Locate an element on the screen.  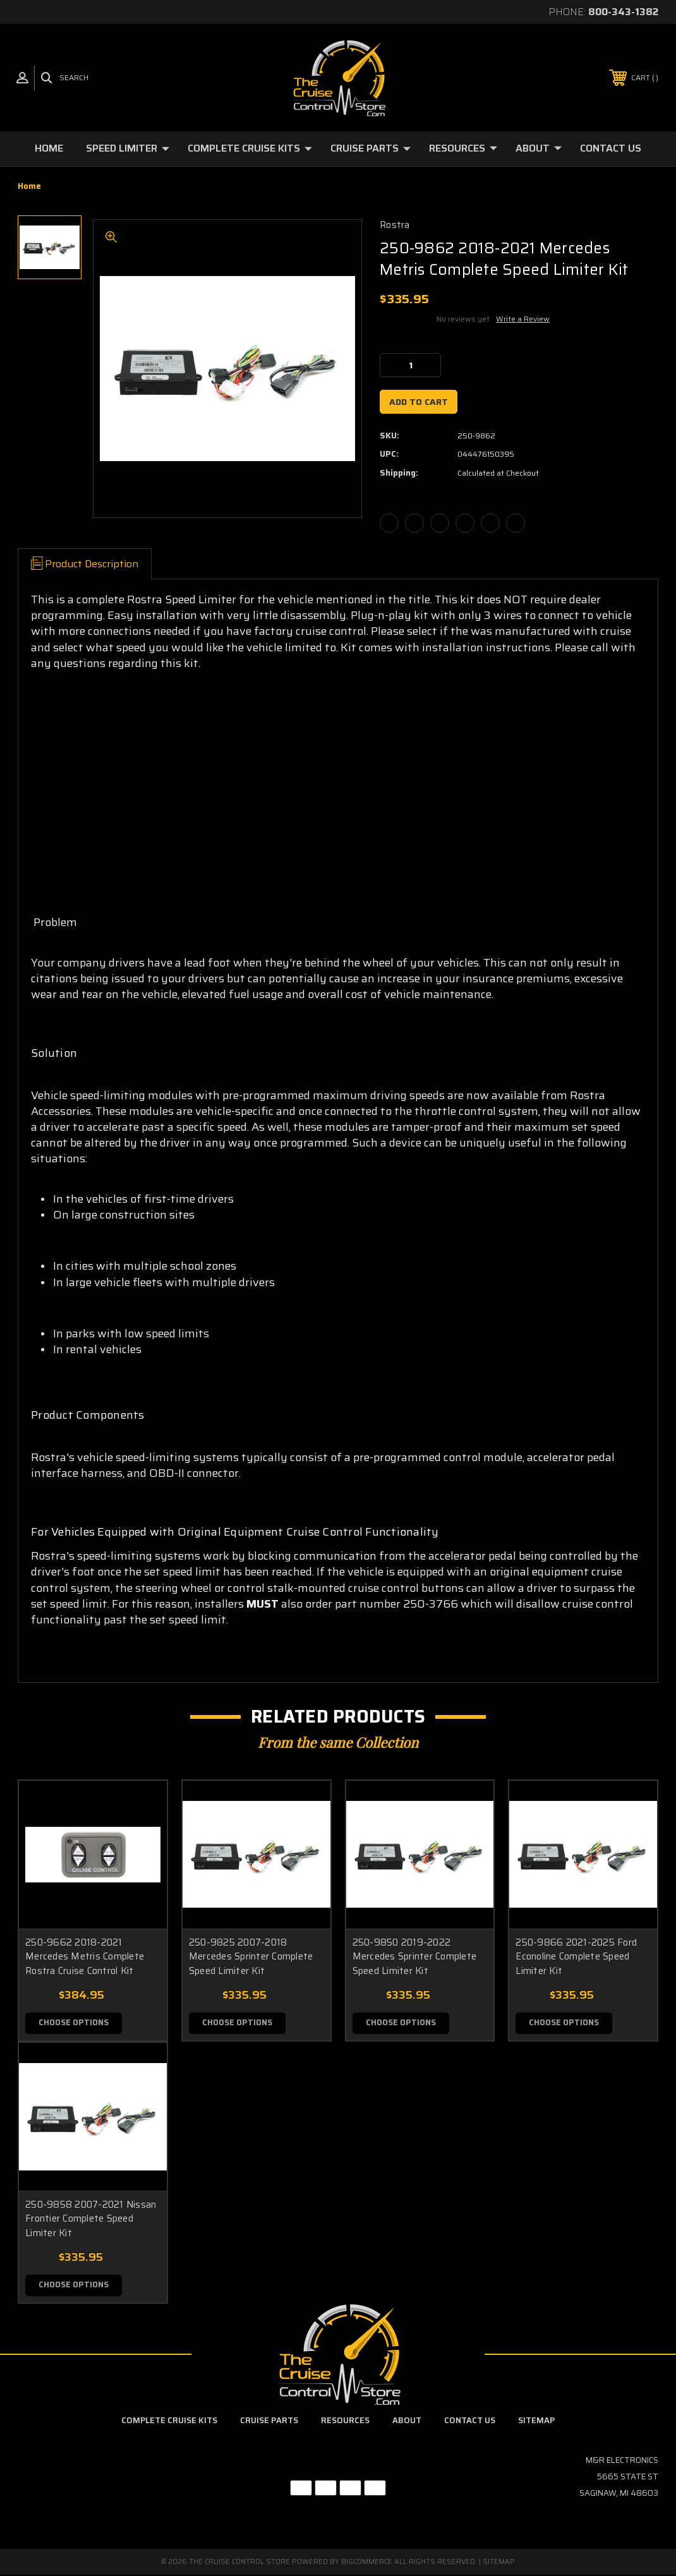
Contact Us is located at coordinates (610, 148).